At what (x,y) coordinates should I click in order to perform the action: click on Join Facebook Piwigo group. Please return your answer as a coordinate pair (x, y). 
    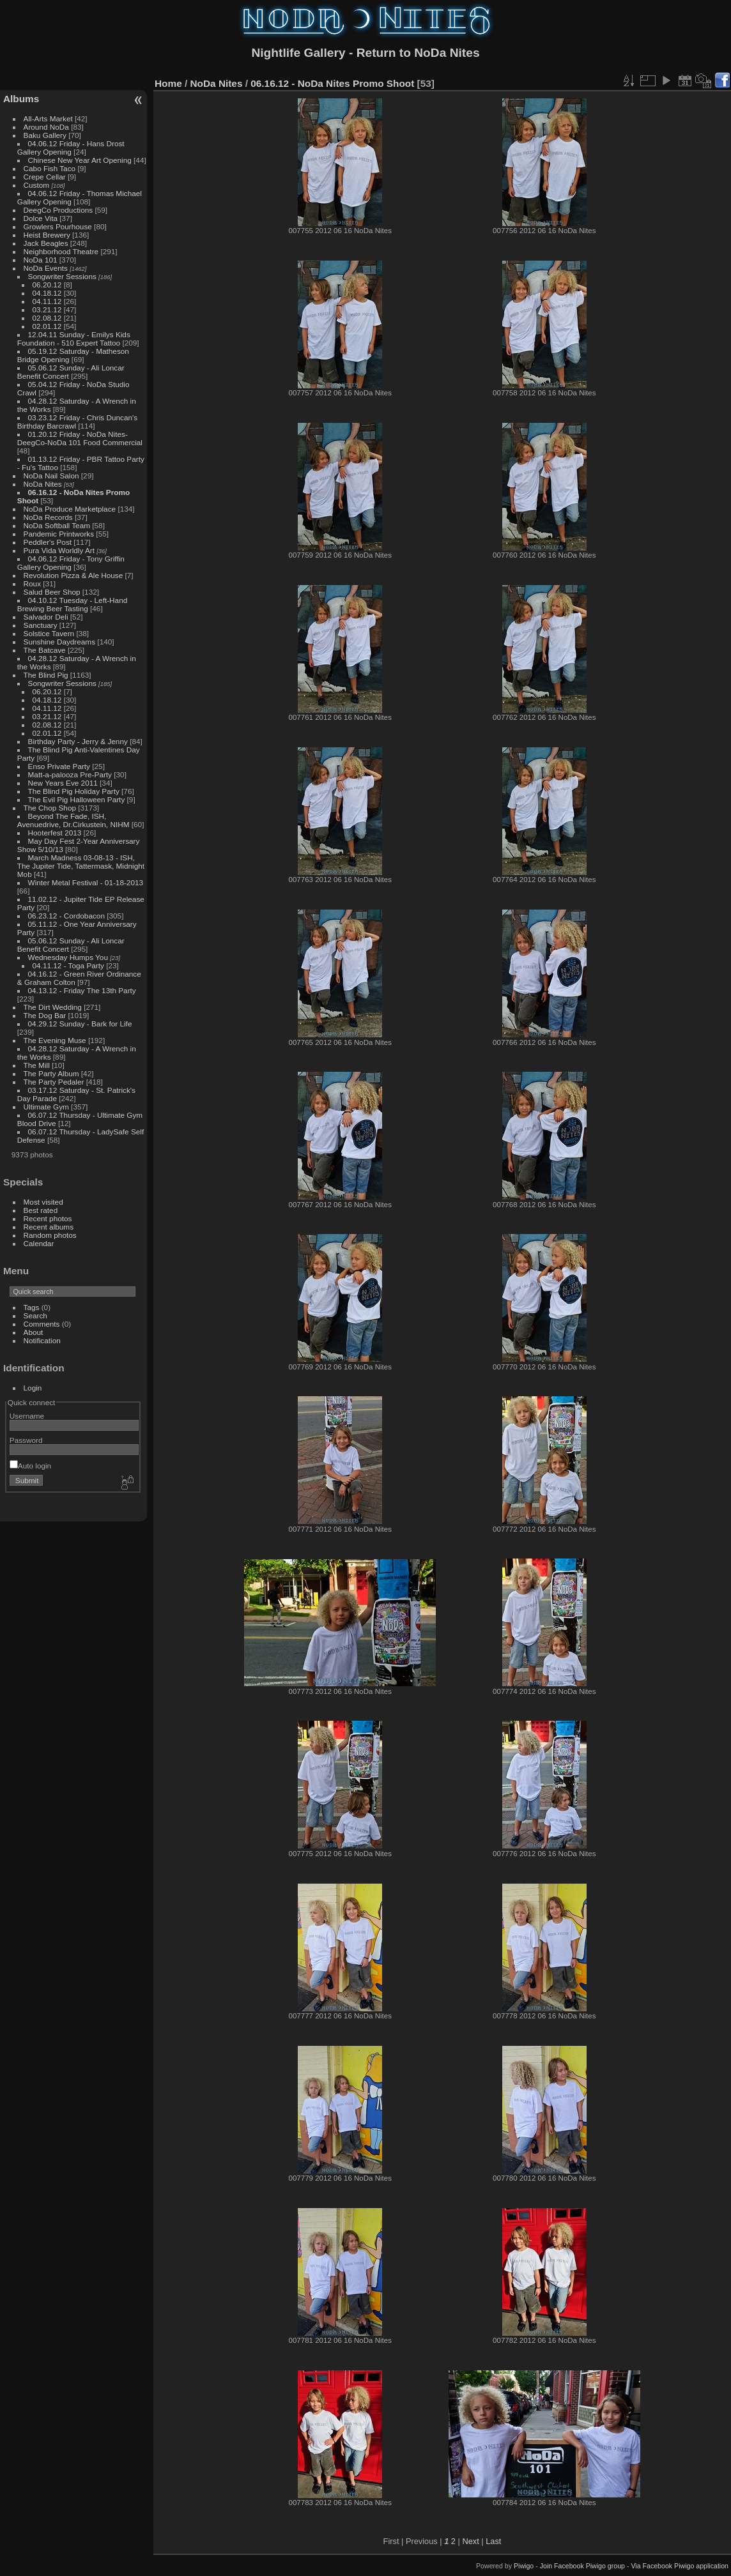
    Looking at the image, I should click on (582, 2566).